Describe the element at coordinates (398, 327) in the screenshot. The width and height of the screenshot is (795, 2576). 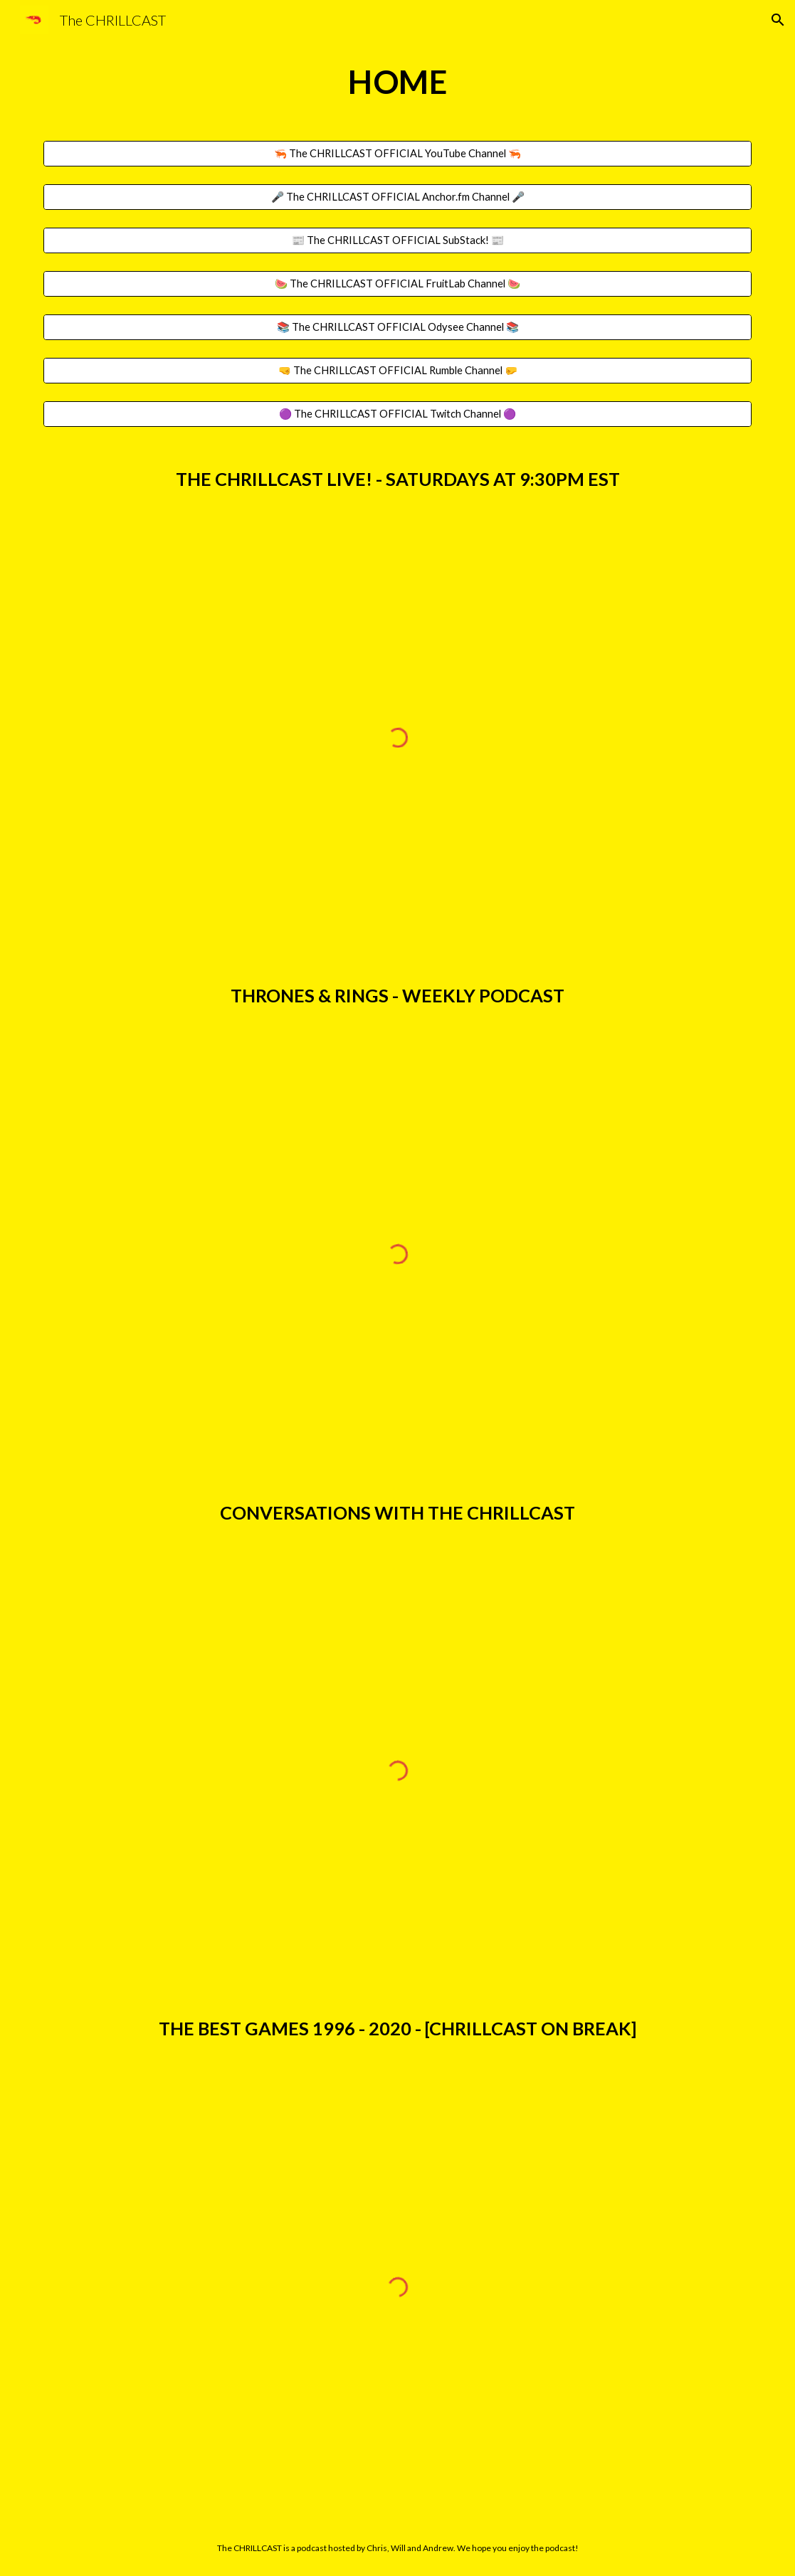
I see `[📚 The CHRILLCAST OFFICIAL Odysee Channel 📚]` at that location.